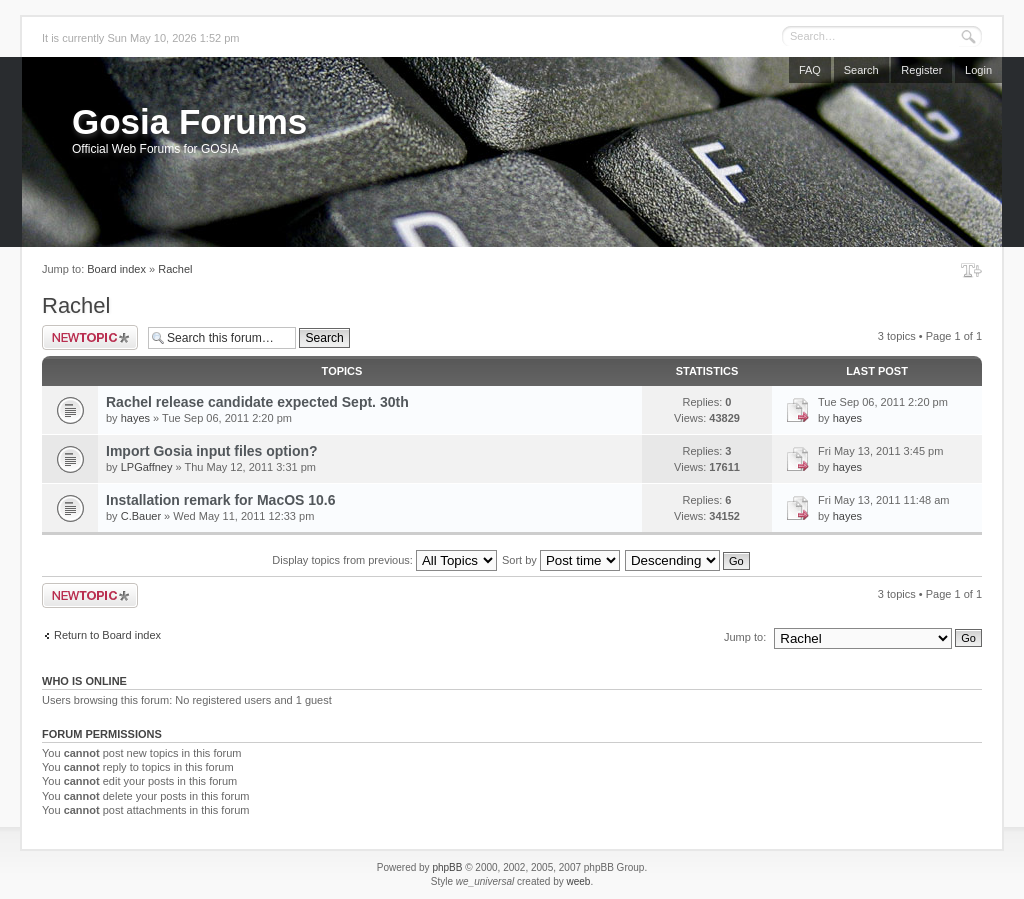 This screenshot has width=1024, height=899. What do you see at coordinates (141, 516) in the screenshot?
I see `C.Bauer` at bounding box center [141, 516].